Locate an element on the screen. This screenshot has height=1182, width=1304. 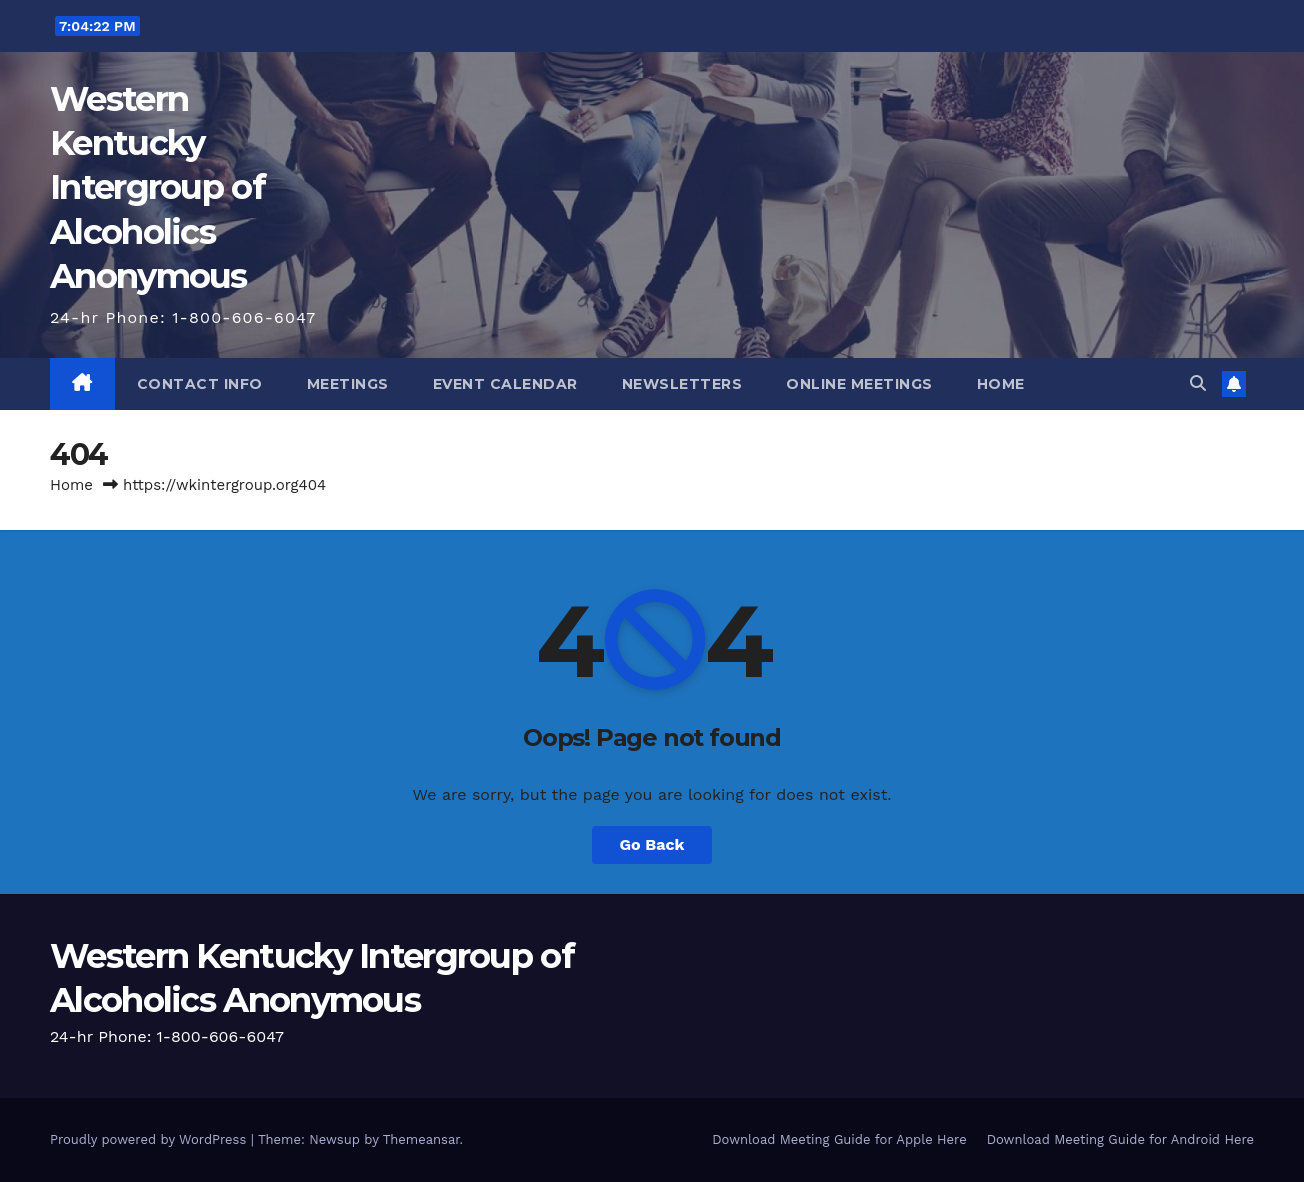
Meetings is located at coordinates (348, 384).